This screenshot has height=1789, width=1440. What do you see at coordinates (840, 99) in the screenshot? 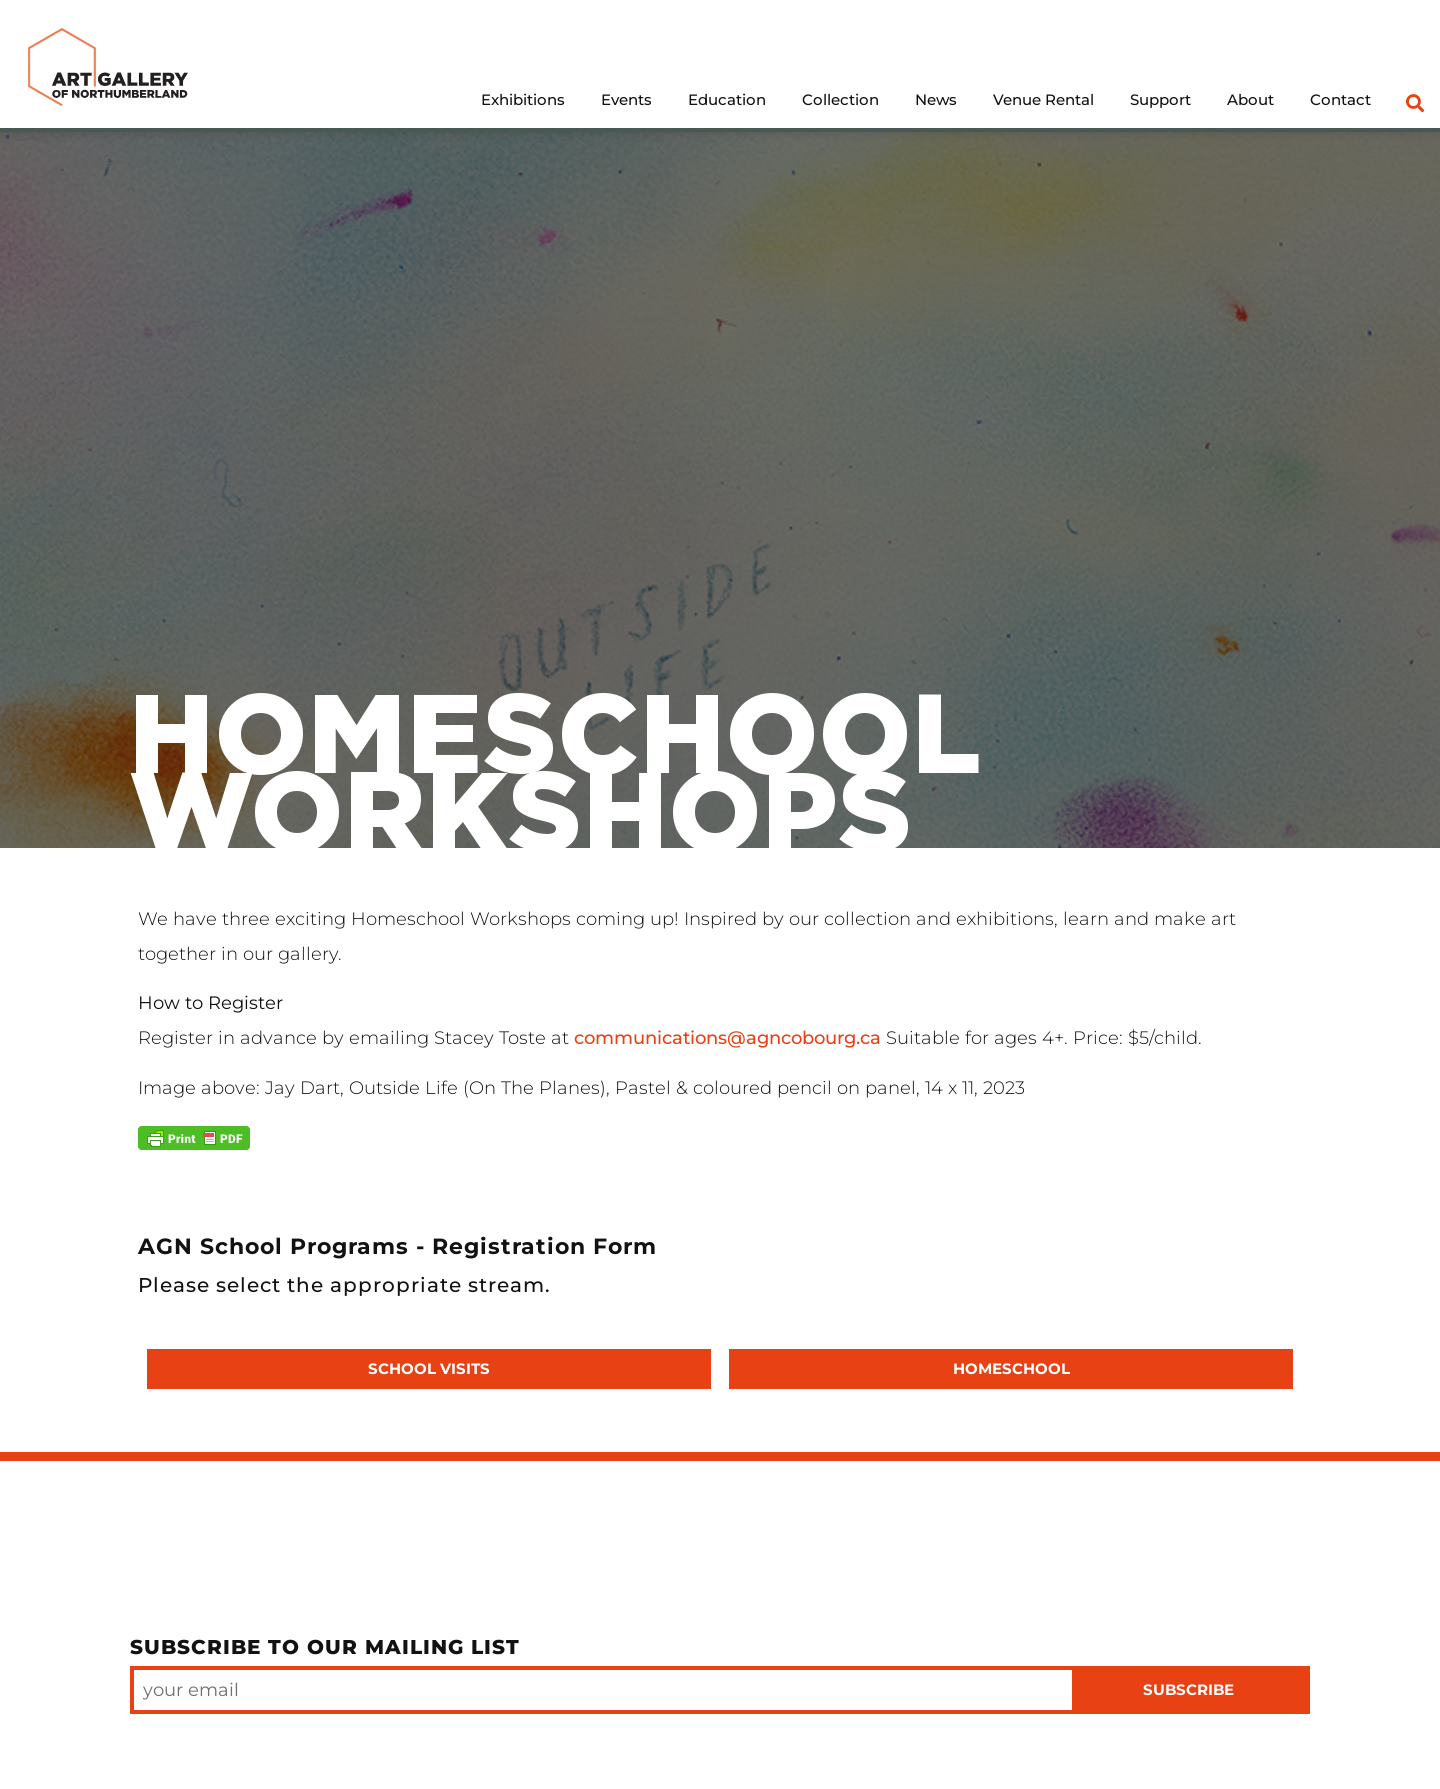
I see `Collection` at bounding box center [840, 99].